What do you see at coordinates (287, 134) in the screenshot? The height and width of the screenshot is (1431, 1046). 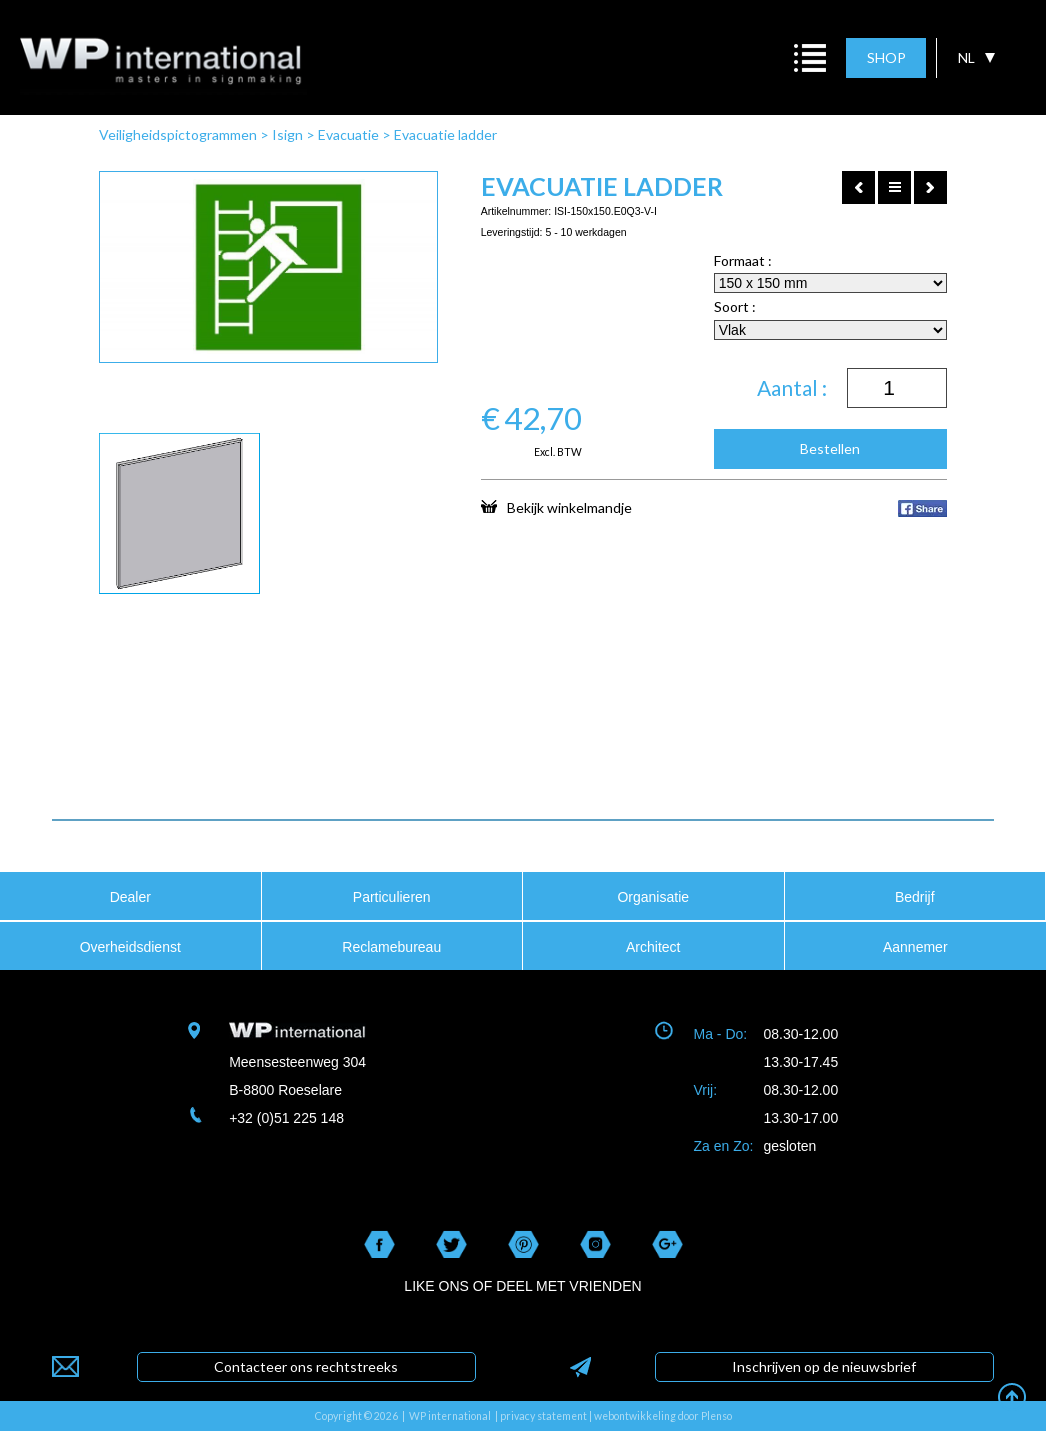 I see `Isign` at bounding box center [287, 134].